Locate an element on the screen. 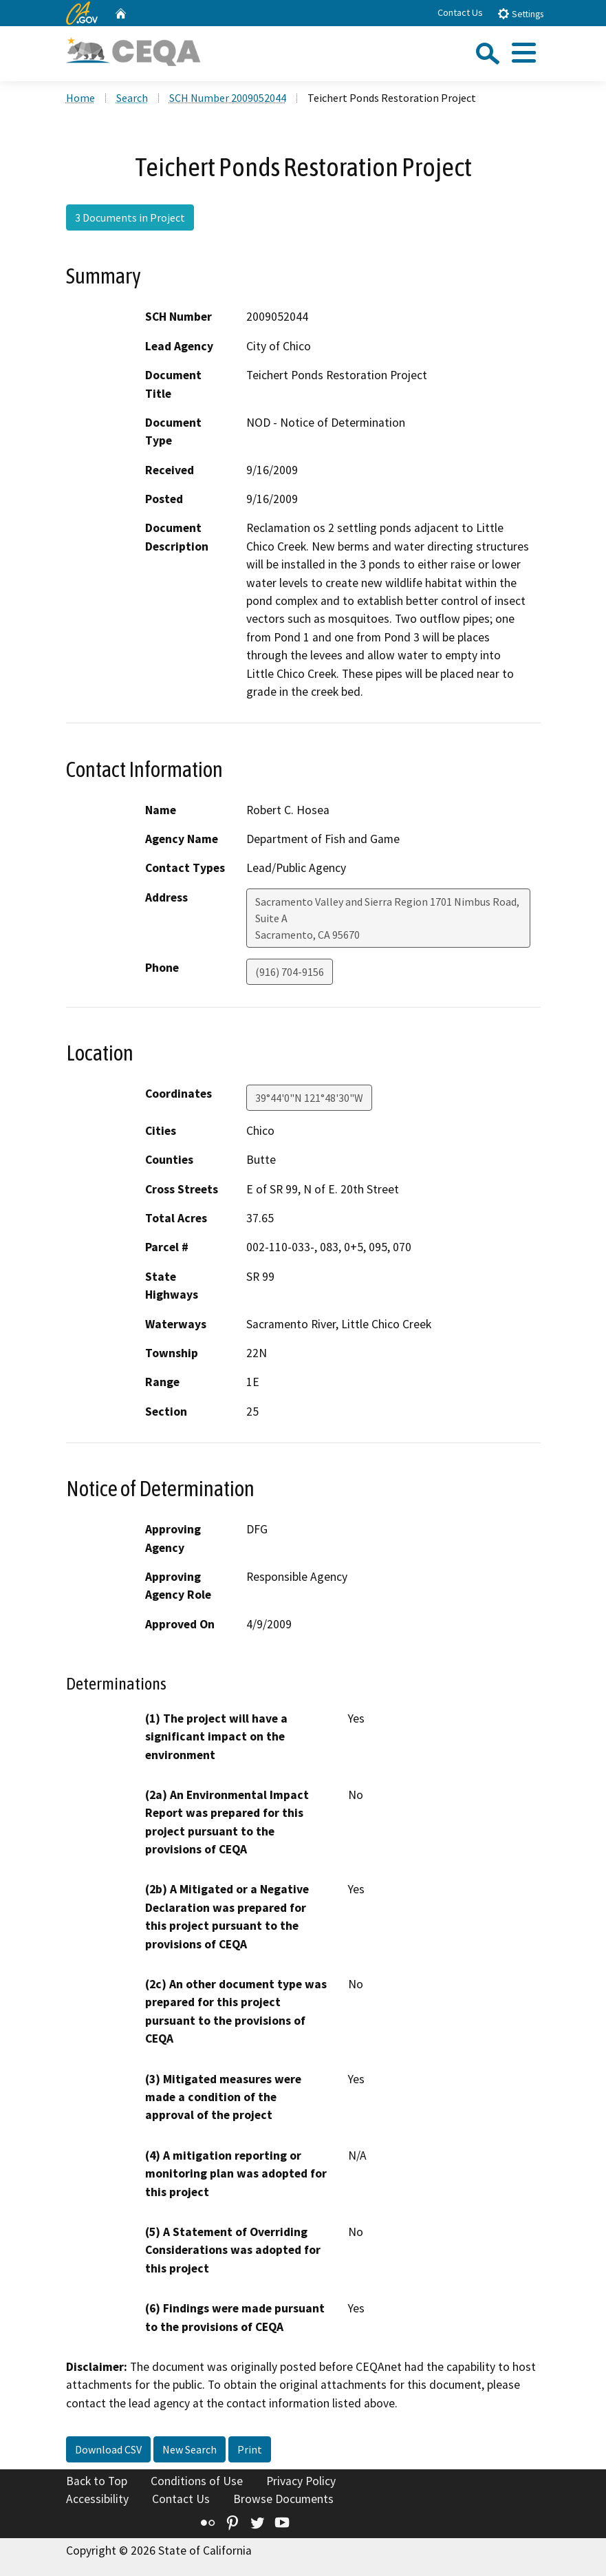 The width and height of the screenshot is (606, 2576). Privacy Policy is located at coordinates (301, 2481).